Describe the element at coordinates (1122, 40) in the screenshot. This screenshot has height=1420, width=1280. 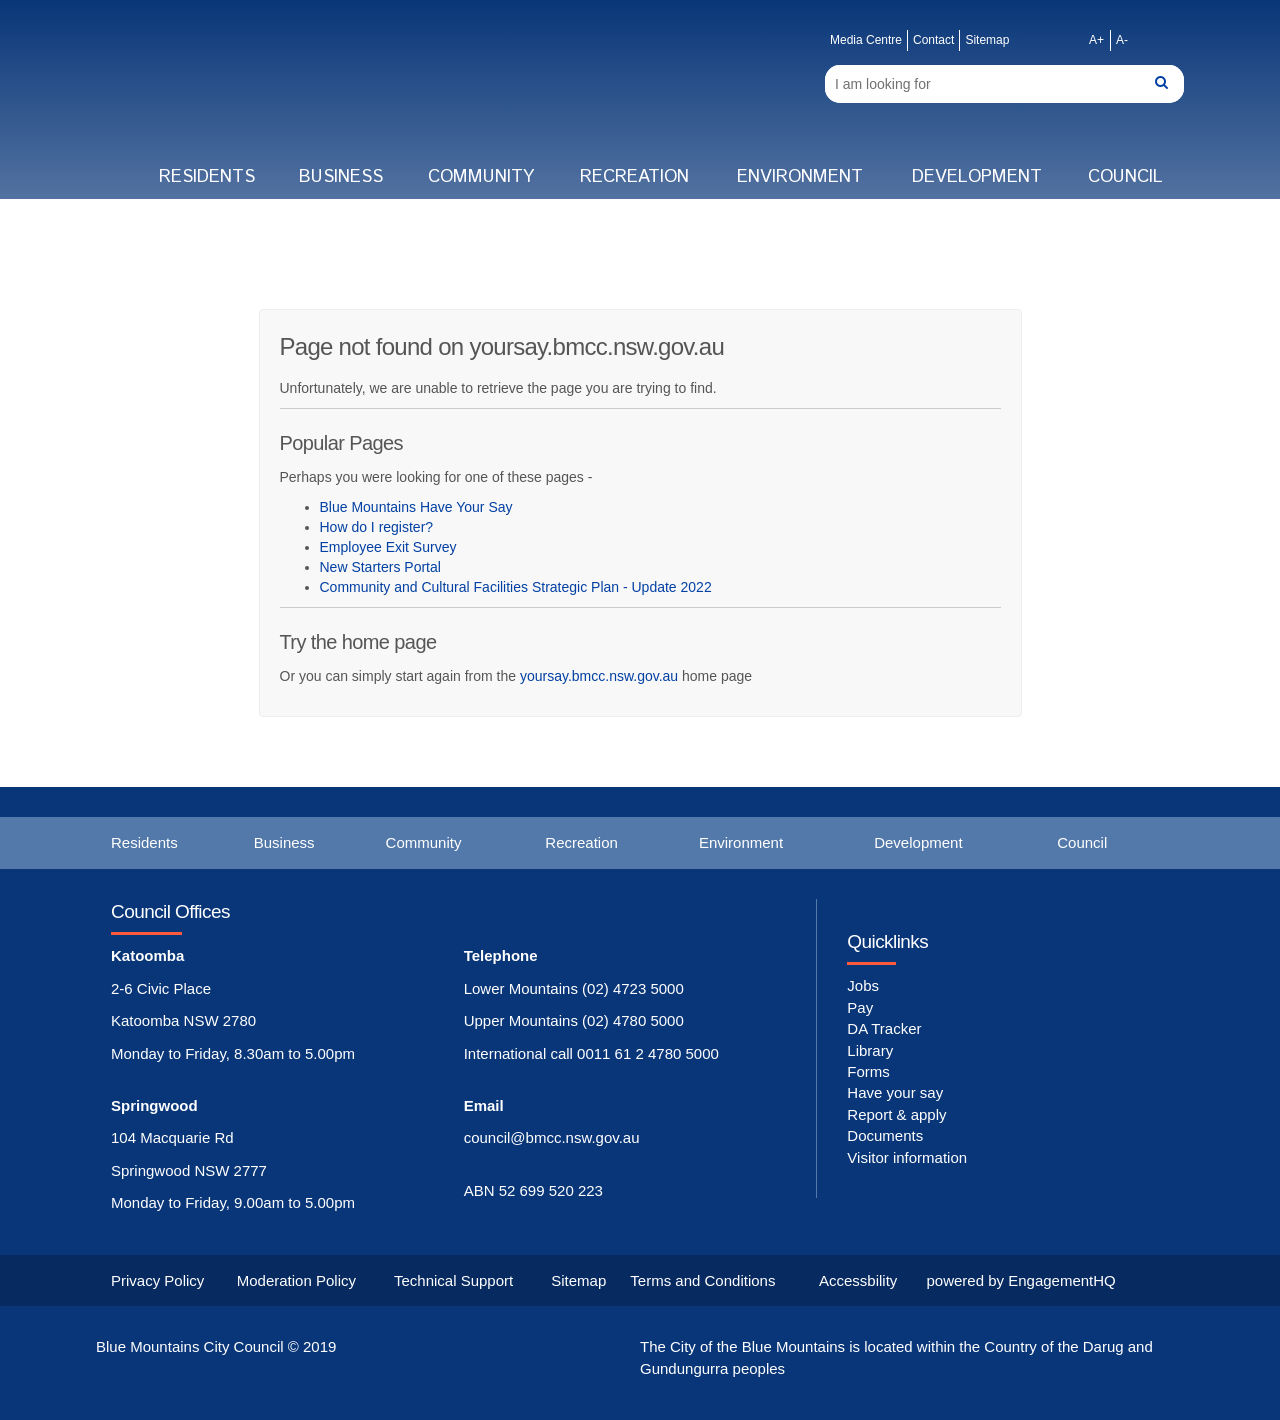
I see `A-` at that location.